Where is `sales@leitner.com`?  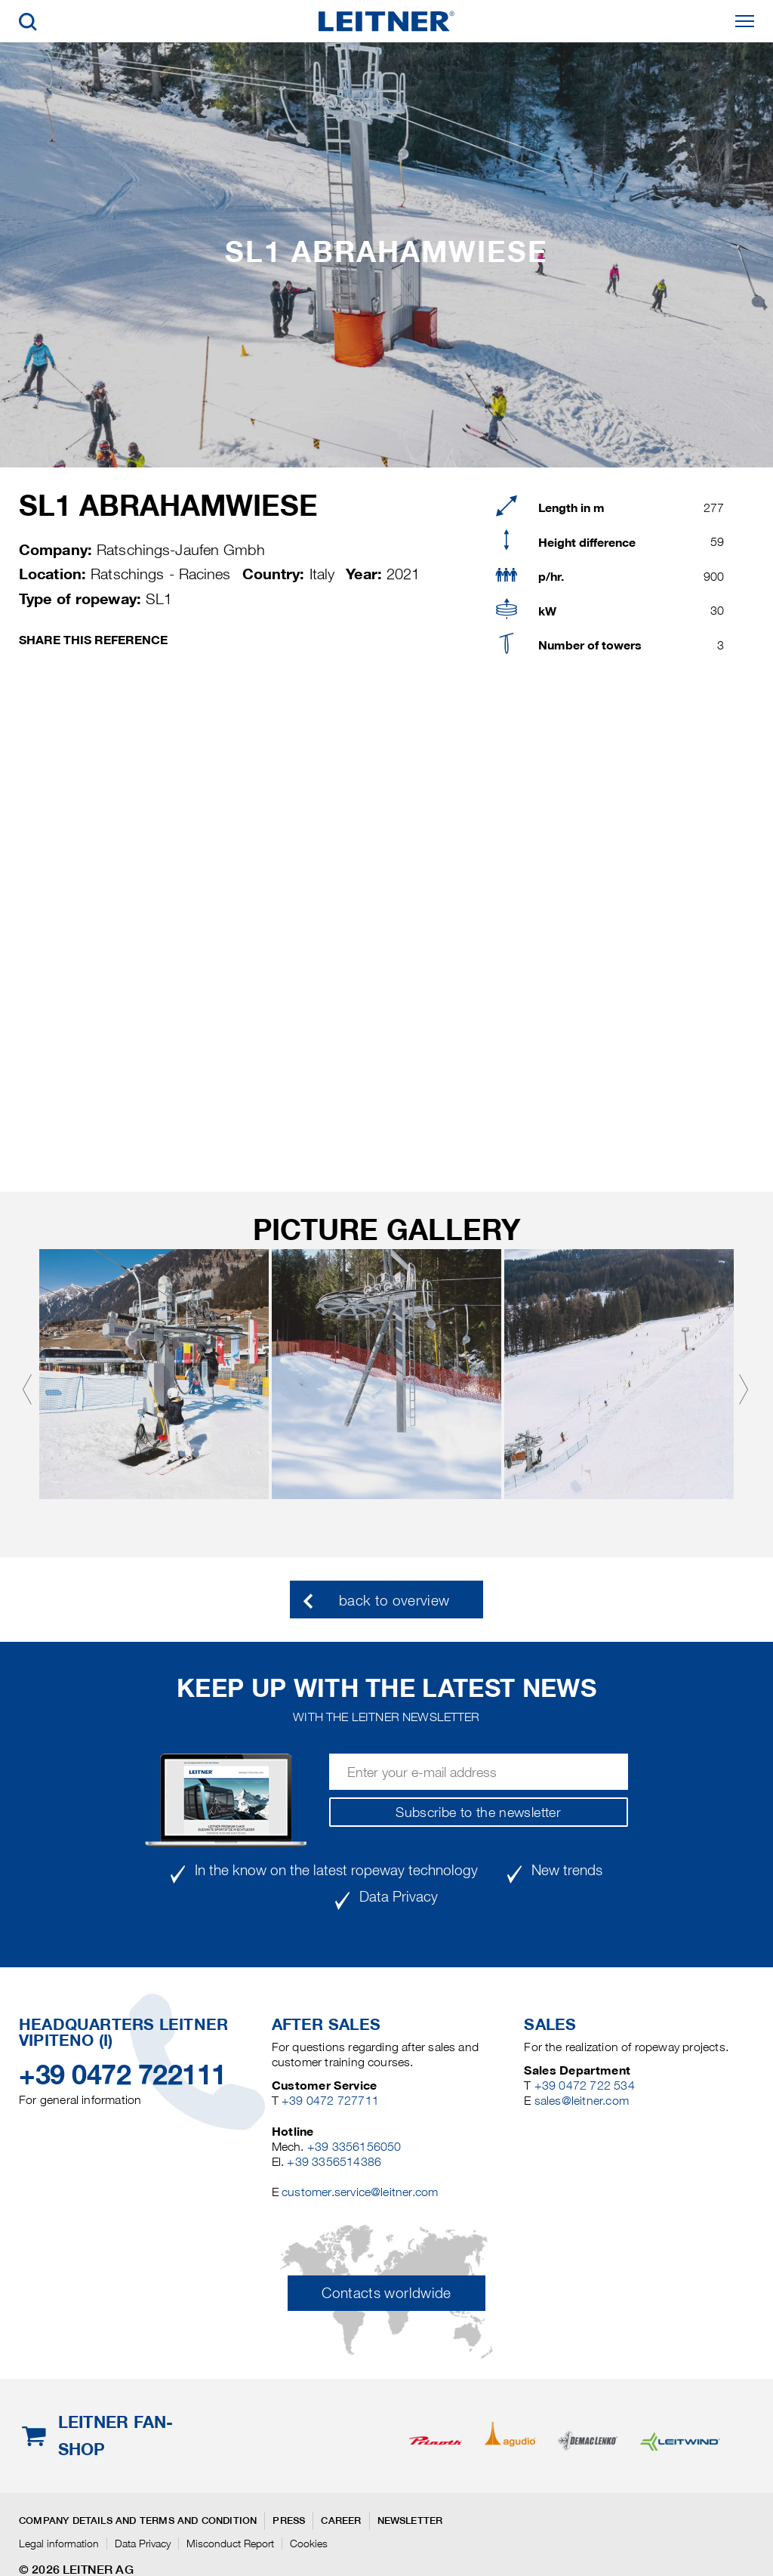 sales@leitner.com is located at coordinates (581, 2100).